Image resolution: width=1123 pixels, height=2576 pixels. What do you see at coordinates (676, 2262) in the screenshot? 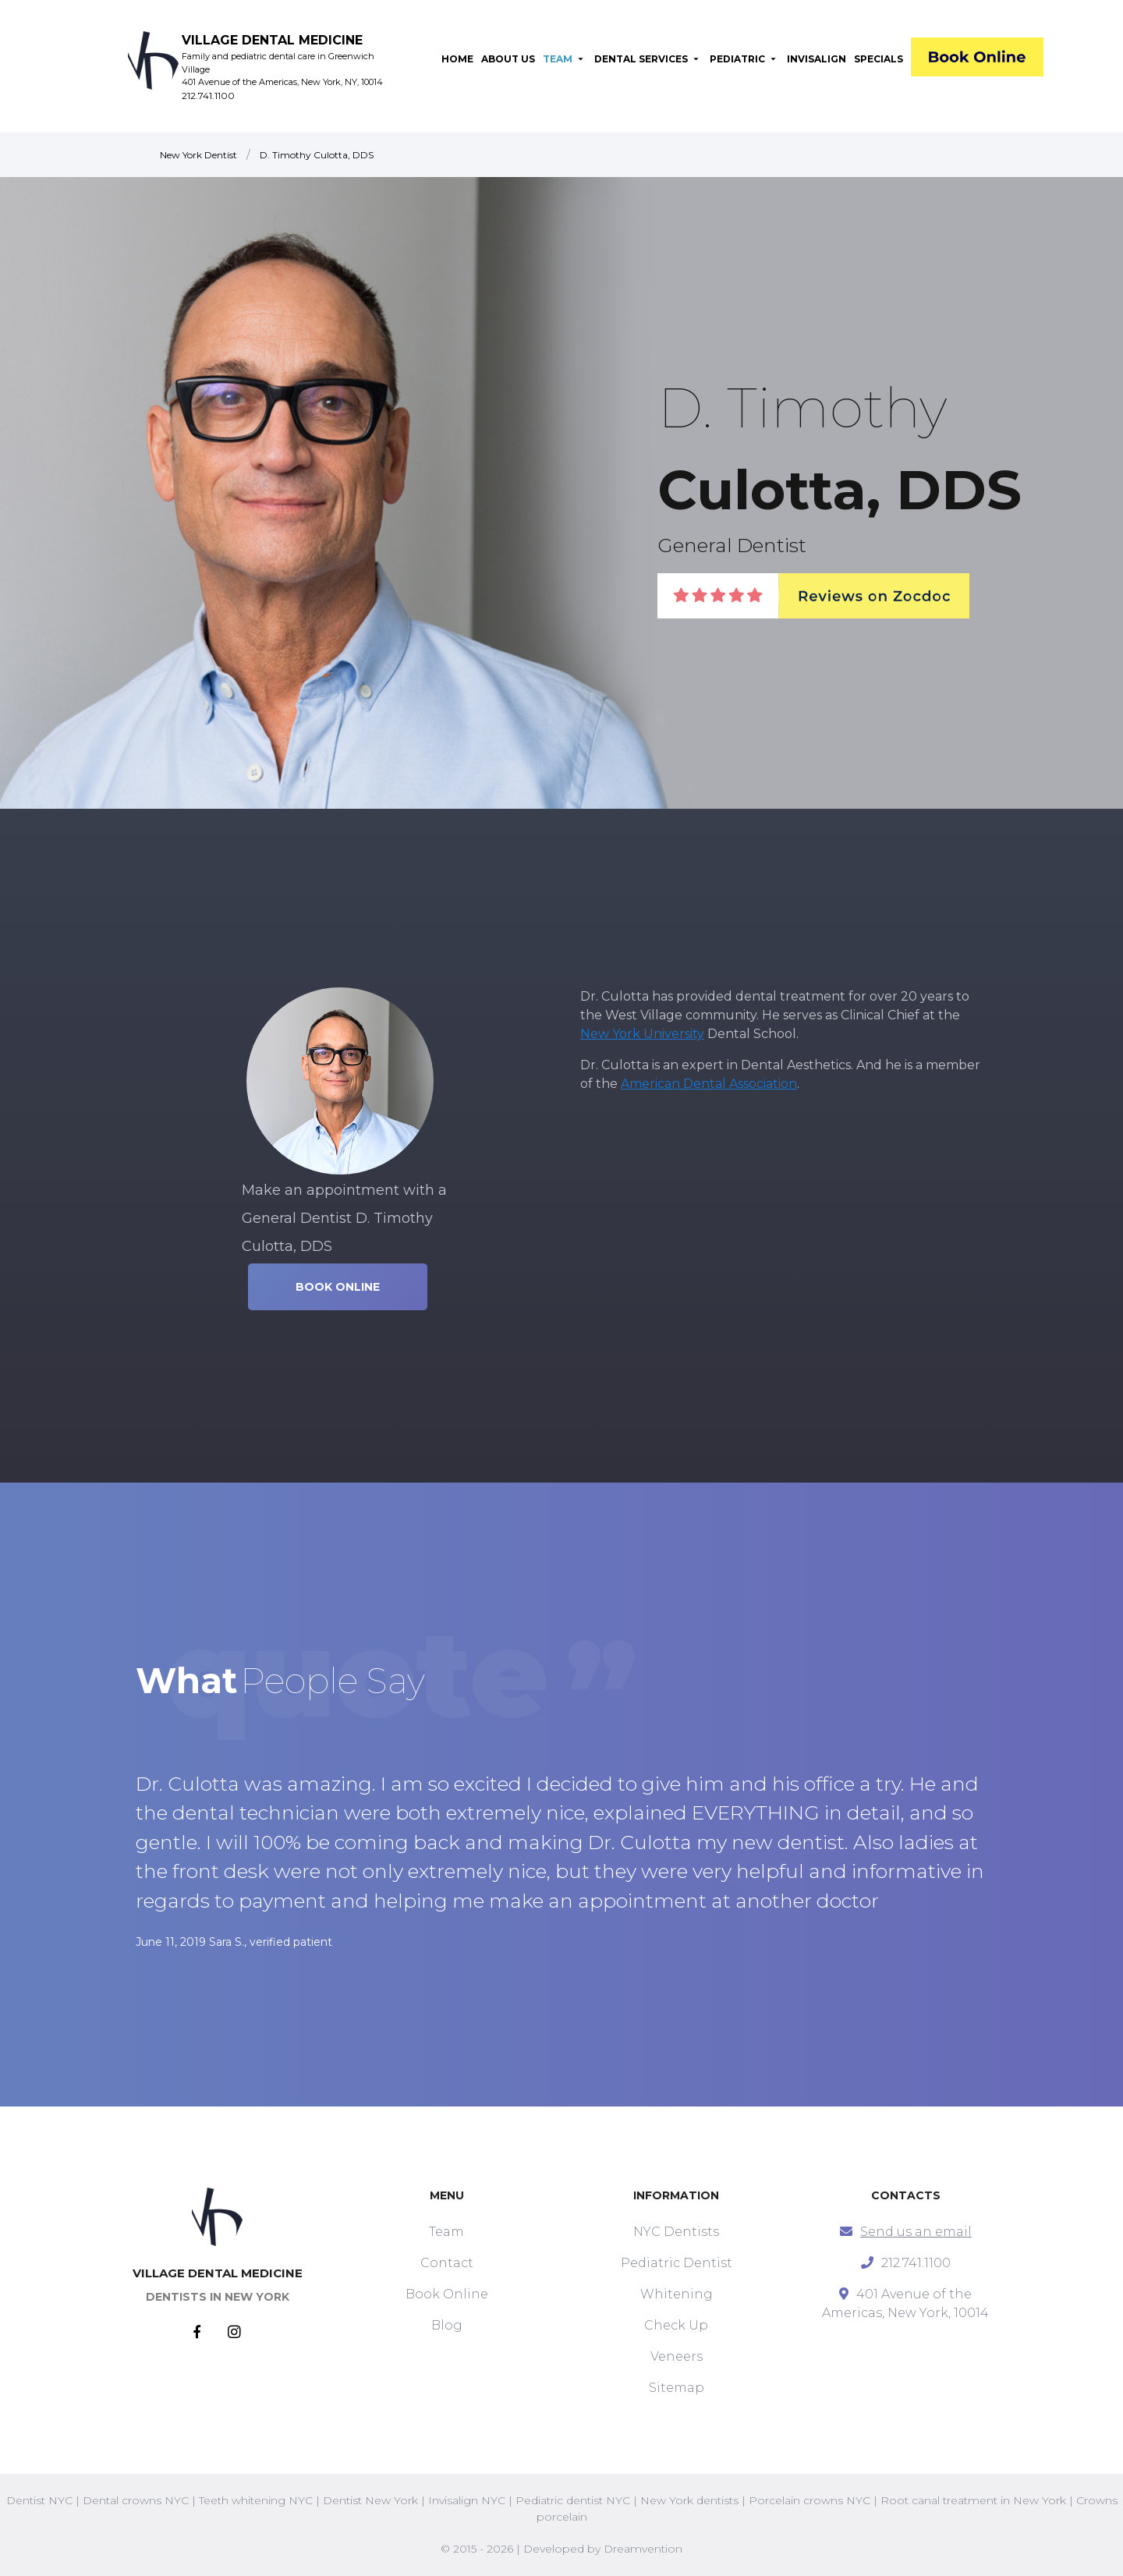
I see `Pediatric Dentist` at bounding box center [676, 2262].